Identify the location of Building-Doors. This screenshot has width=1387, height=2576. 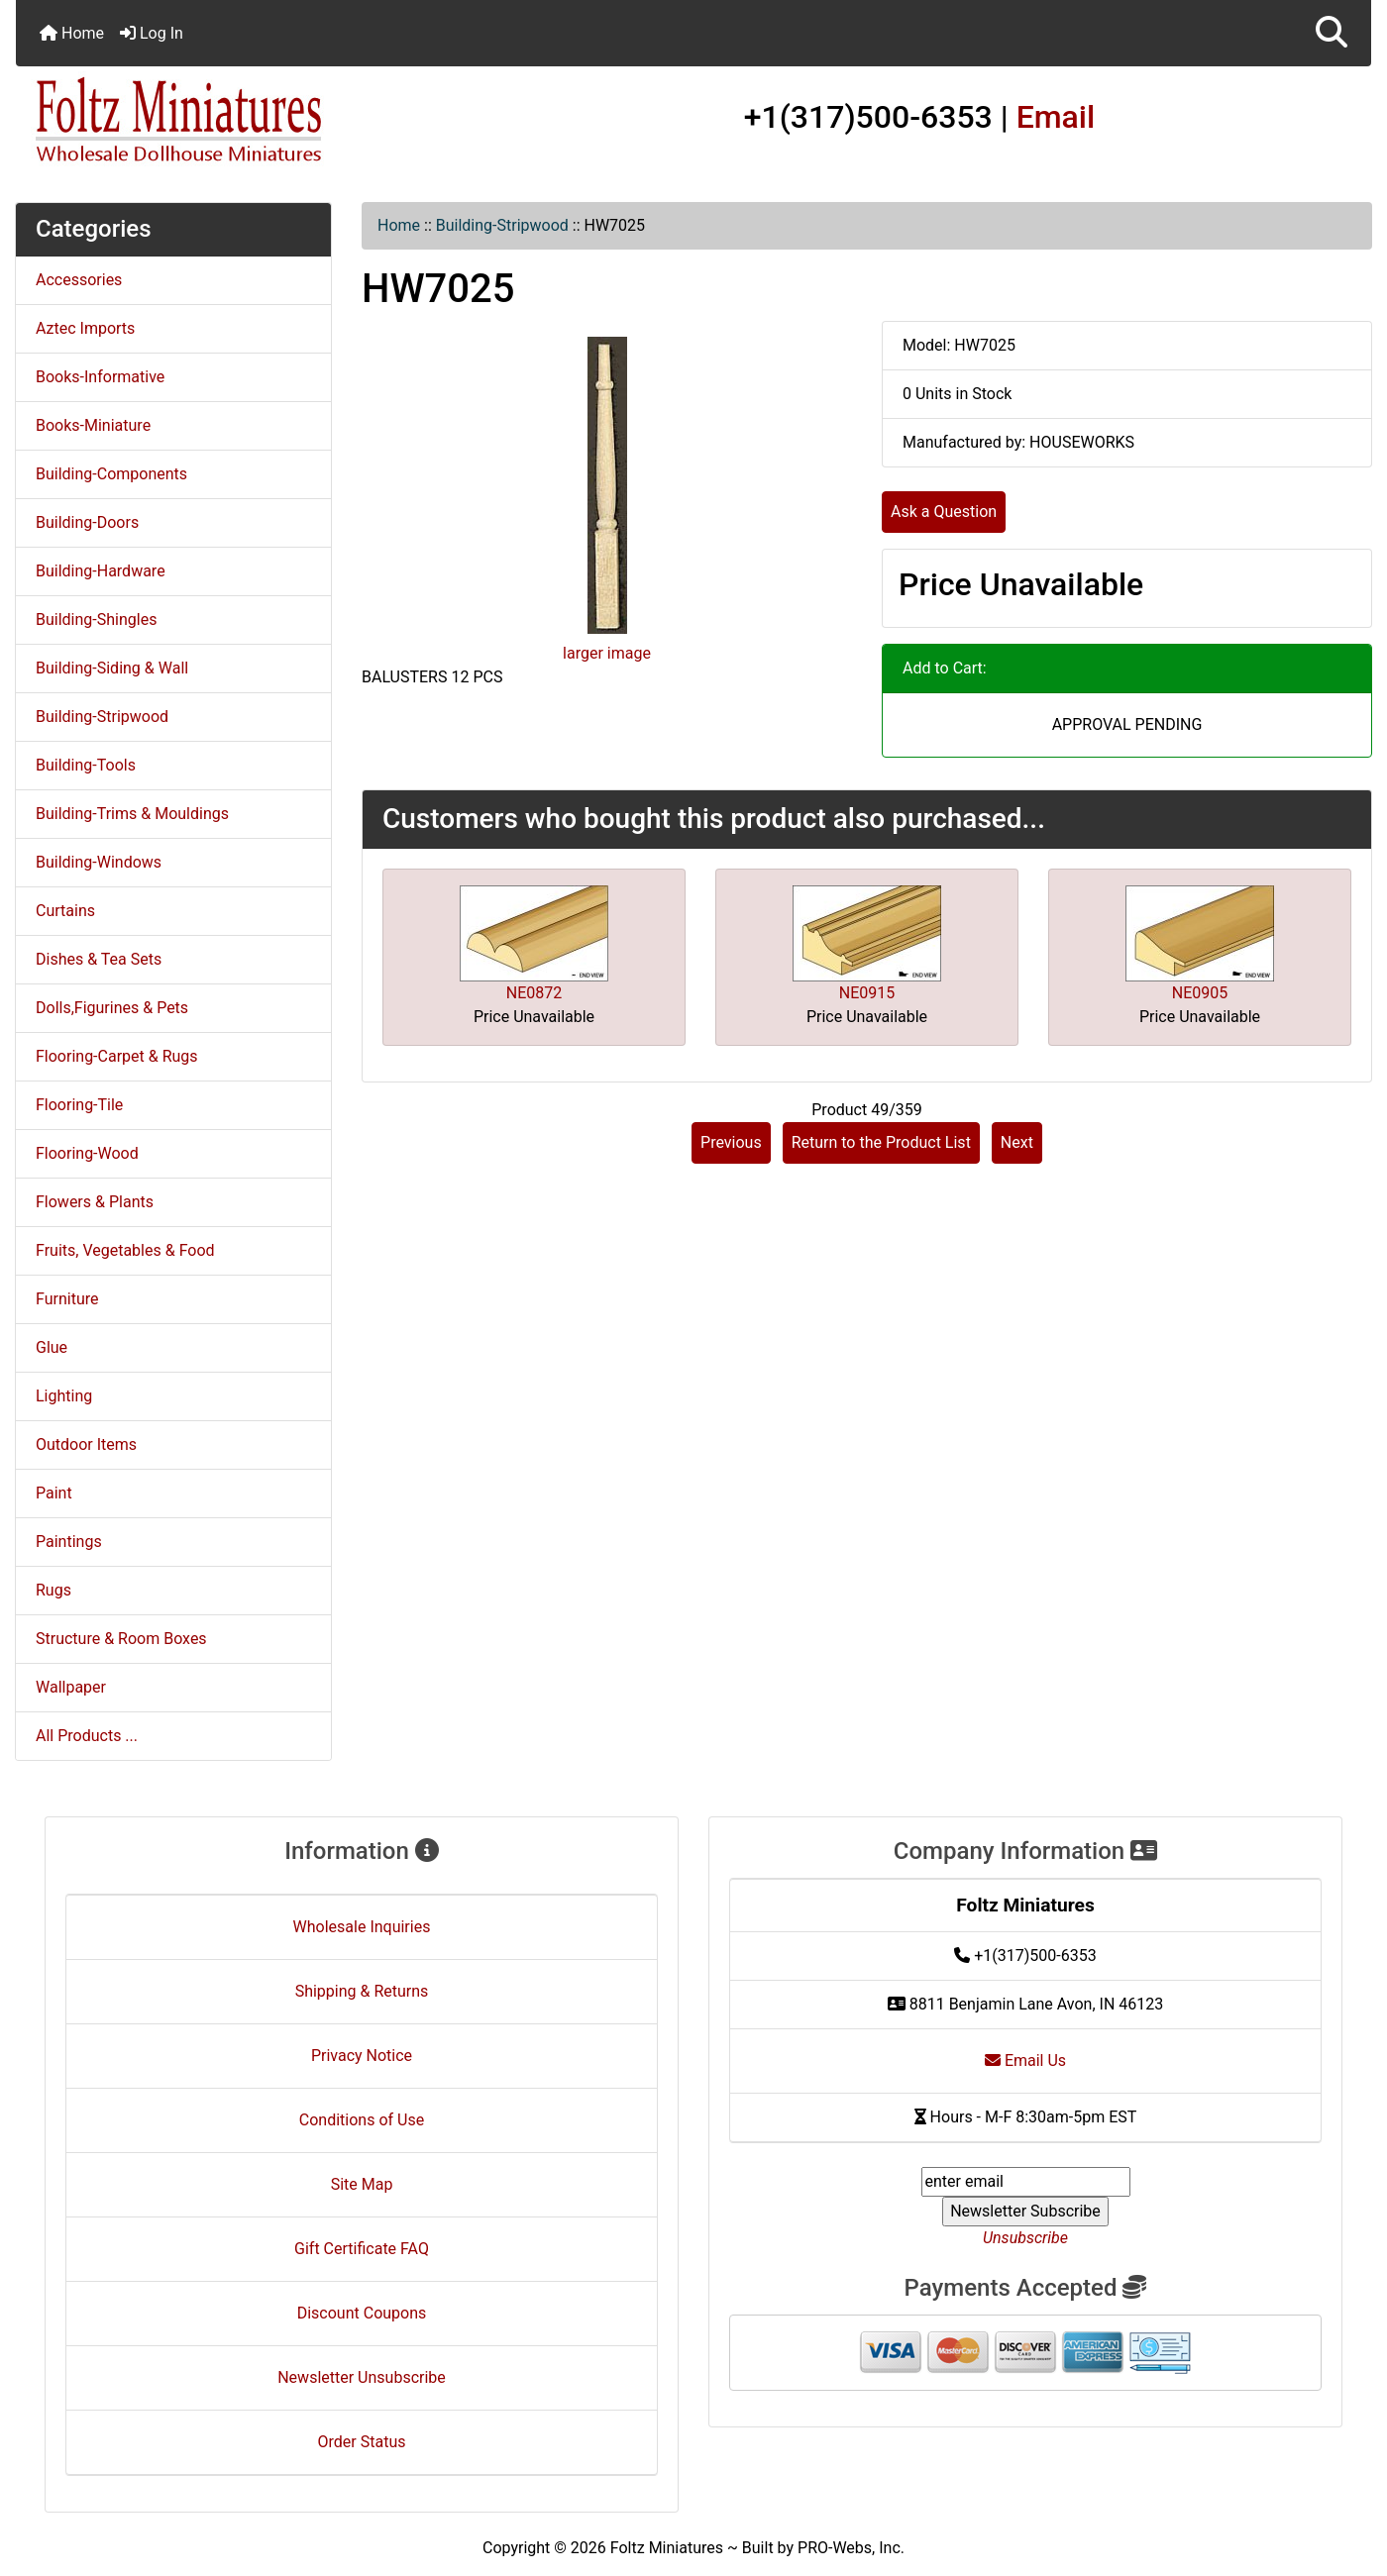
(87, 522).